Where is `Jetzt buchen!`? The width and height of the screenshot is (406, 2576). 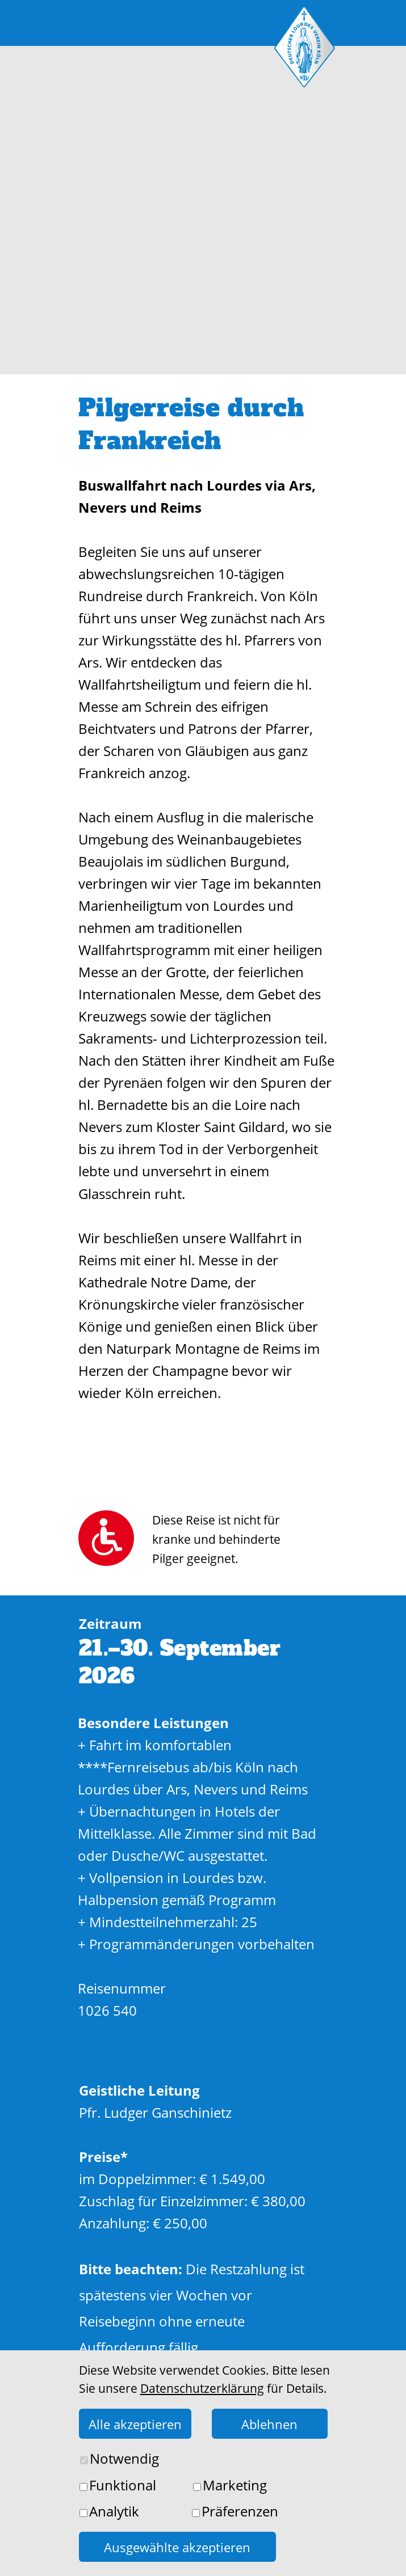 Jetzt buchen! is located at coordinates (204, 2435).